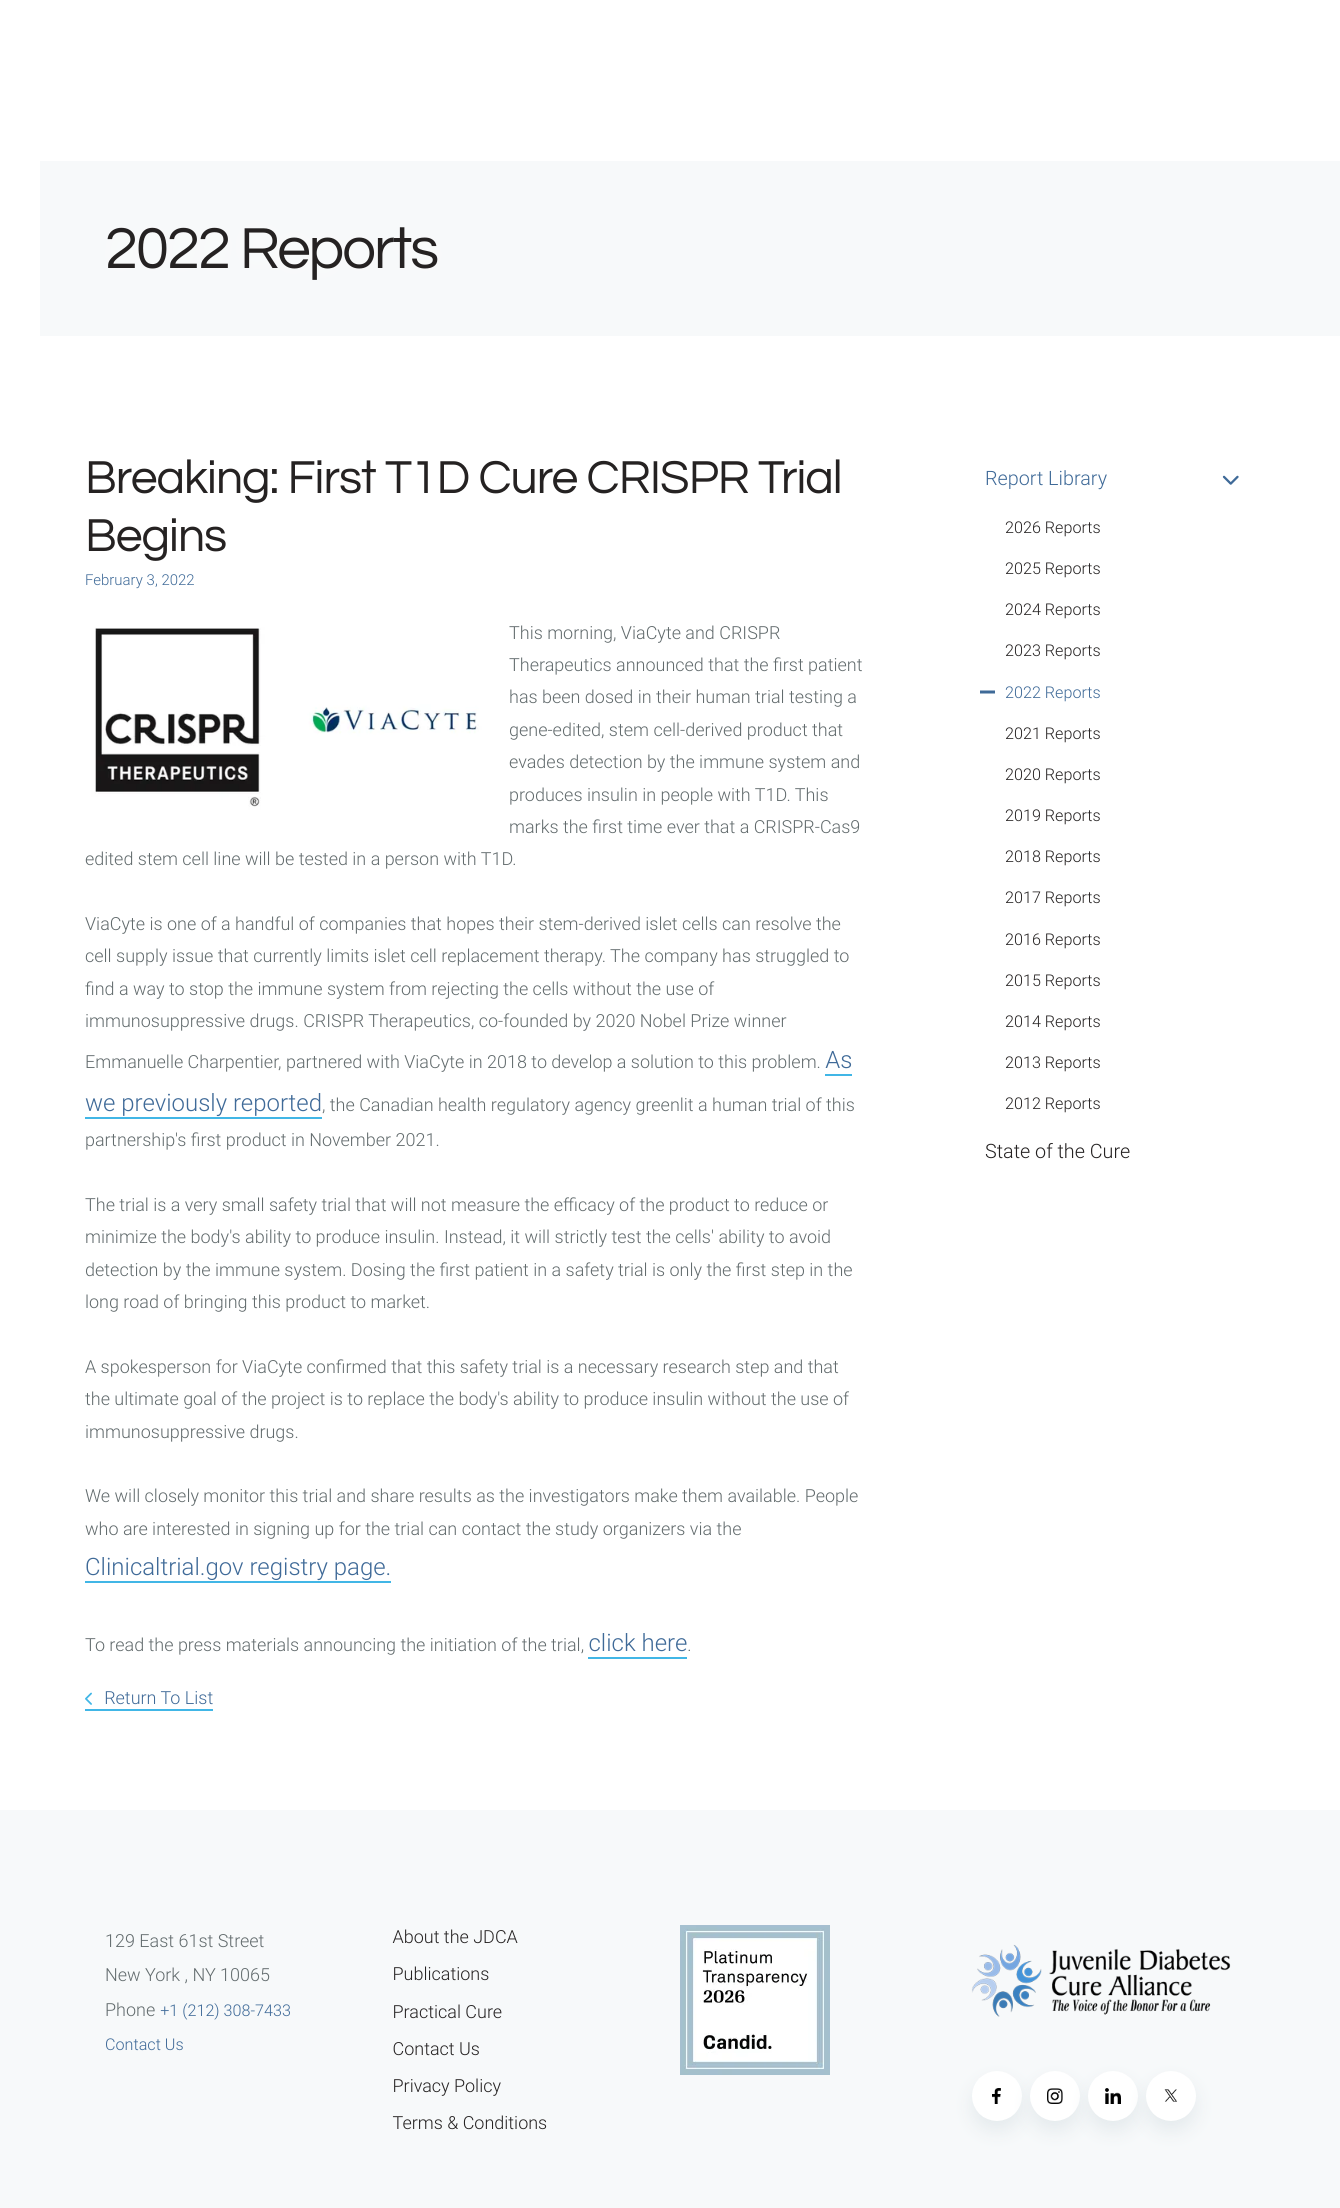 Image resolution: width=1340 pixels, height=2208 pixels. Describe the element at coordinates (637, 1643) in the screenshot. I see `click here` at that location.